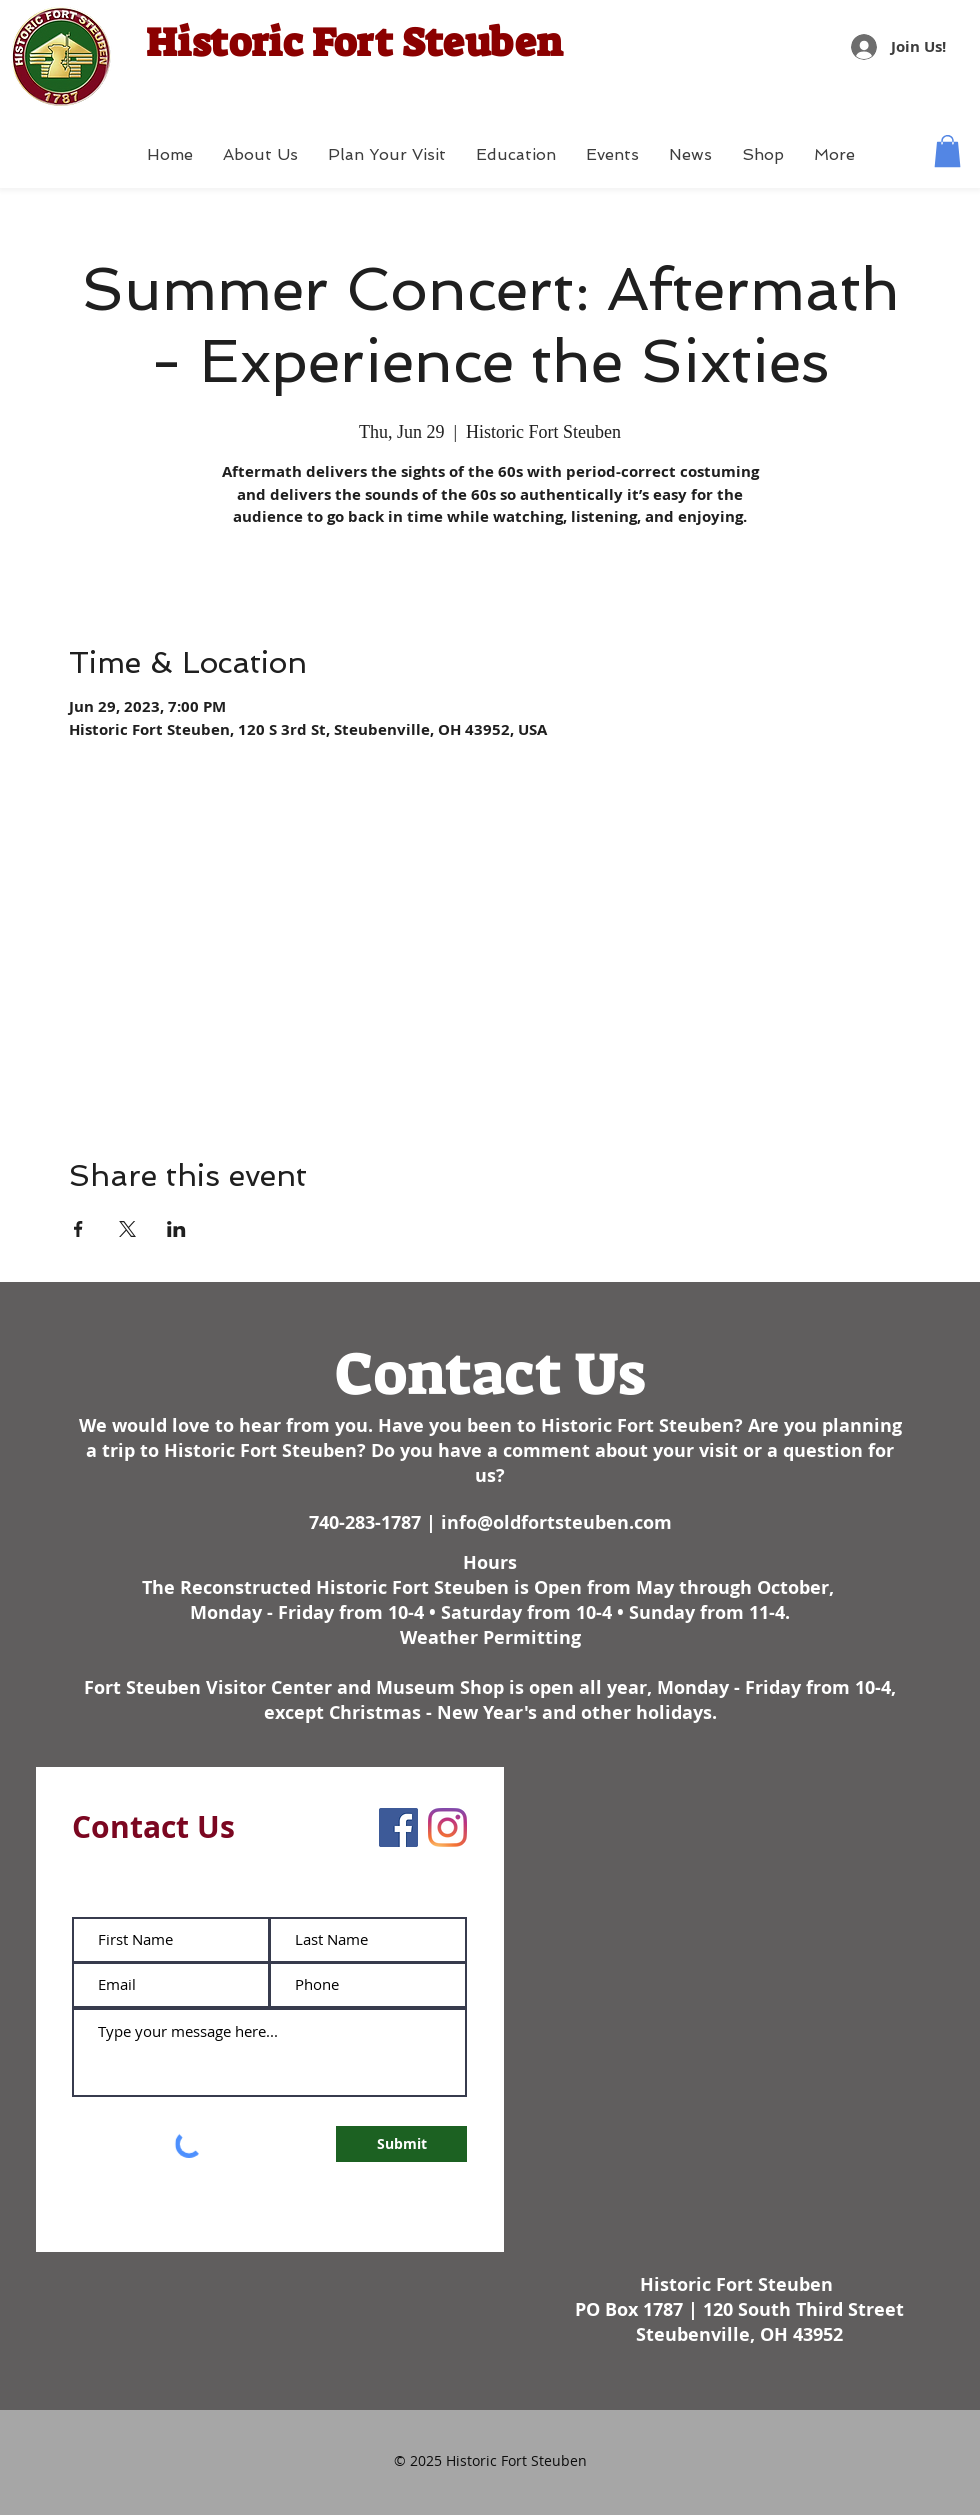  I want to click on [Share event on Facebook], so click(78, 1229).